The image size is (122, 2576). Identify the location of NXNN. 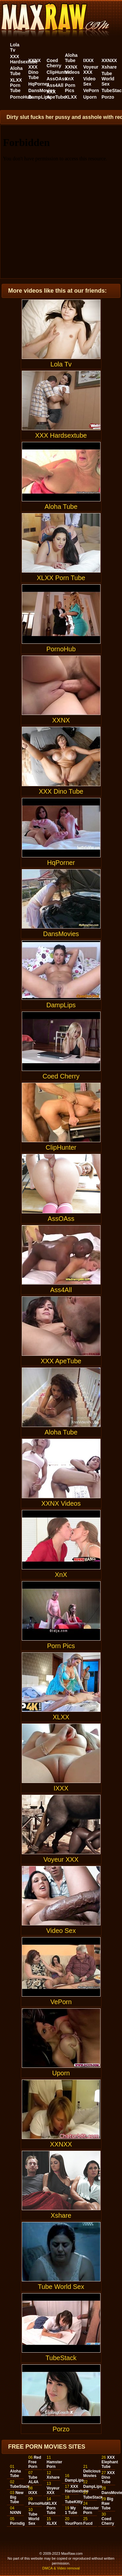
(15, 2512).